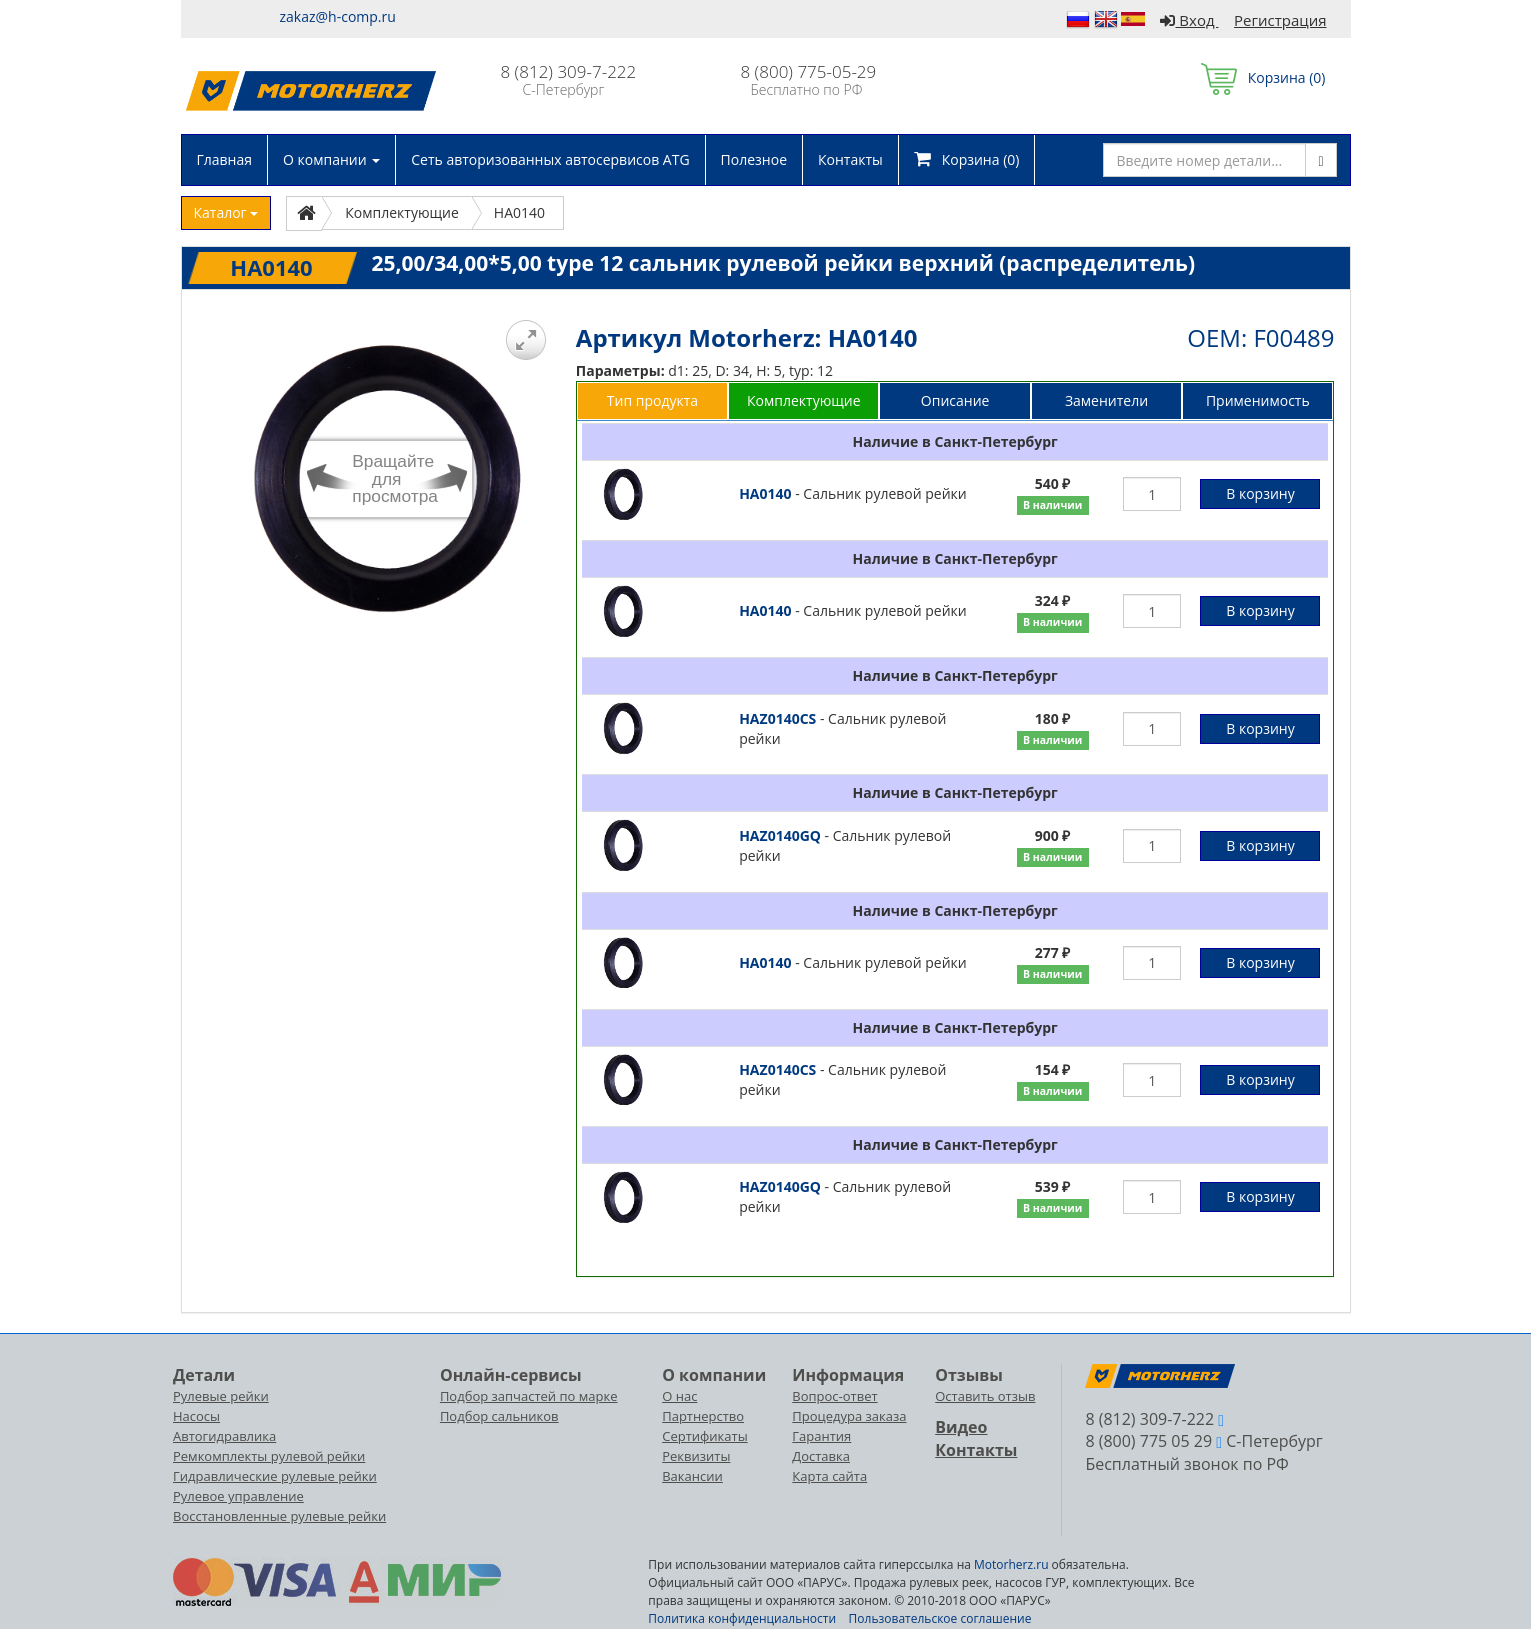 The height and width of the screenshot is (1629, 1531). Describe the element at coordinates (940, 1618) in the screenshot. I see `Пользовательское соглашение` at that location.